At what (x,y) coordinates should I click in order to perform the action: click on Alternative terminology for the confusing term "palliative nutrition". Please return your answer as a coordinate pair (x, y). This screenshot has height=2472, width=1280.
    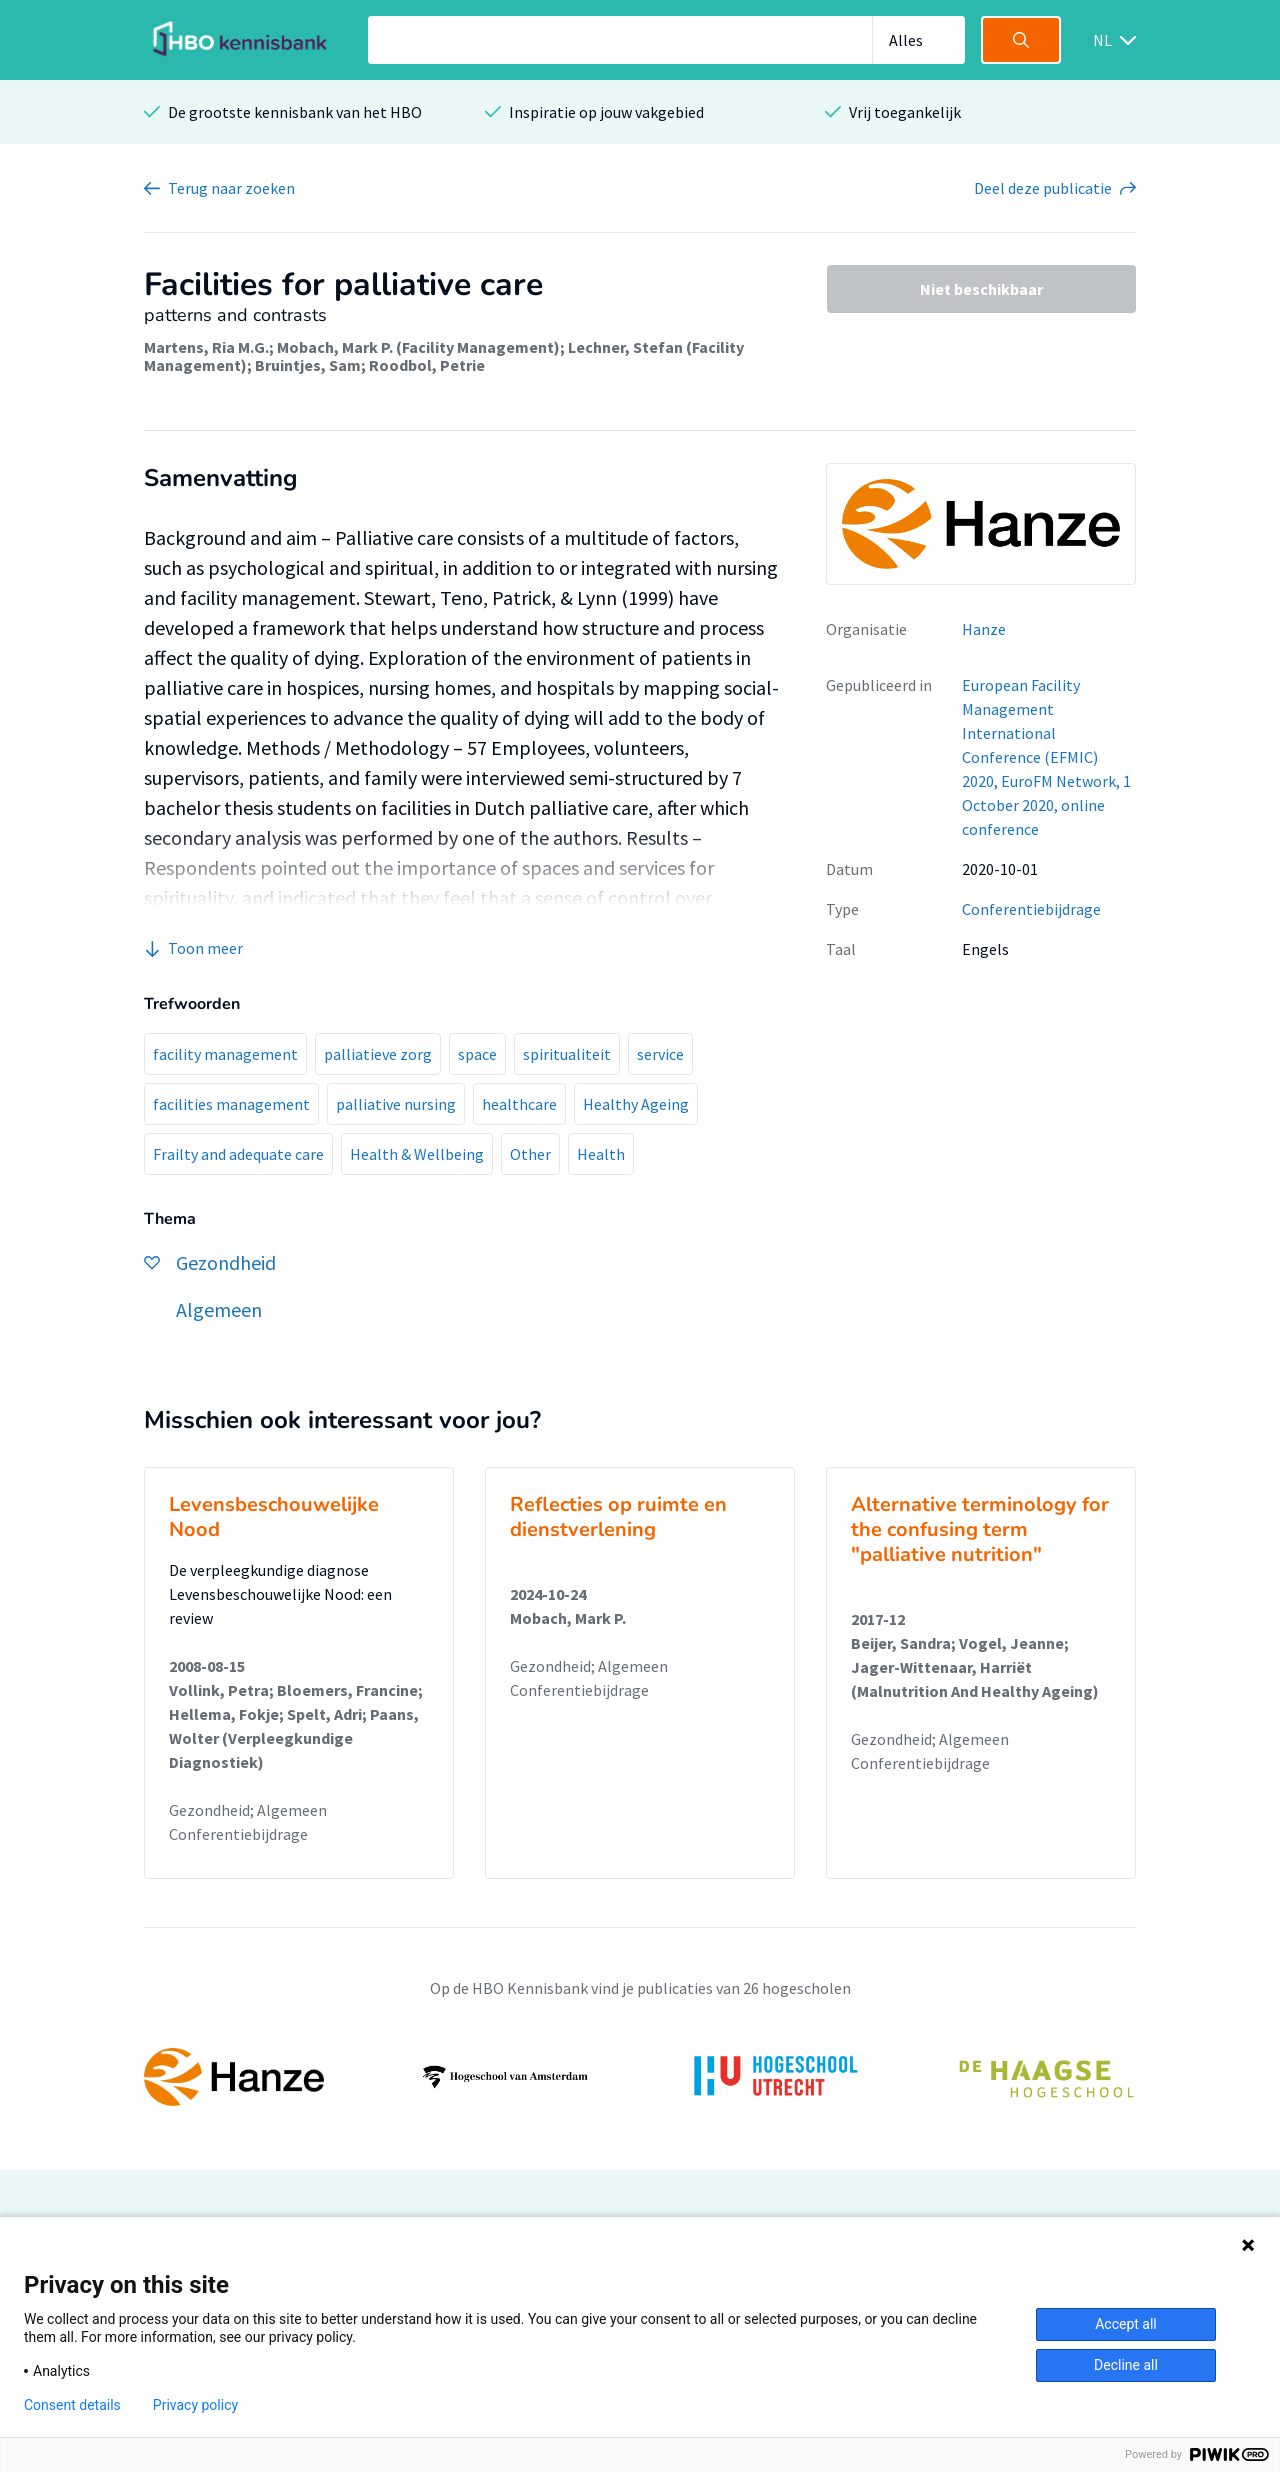
    Looking at the image, I should click on (980, 1529).